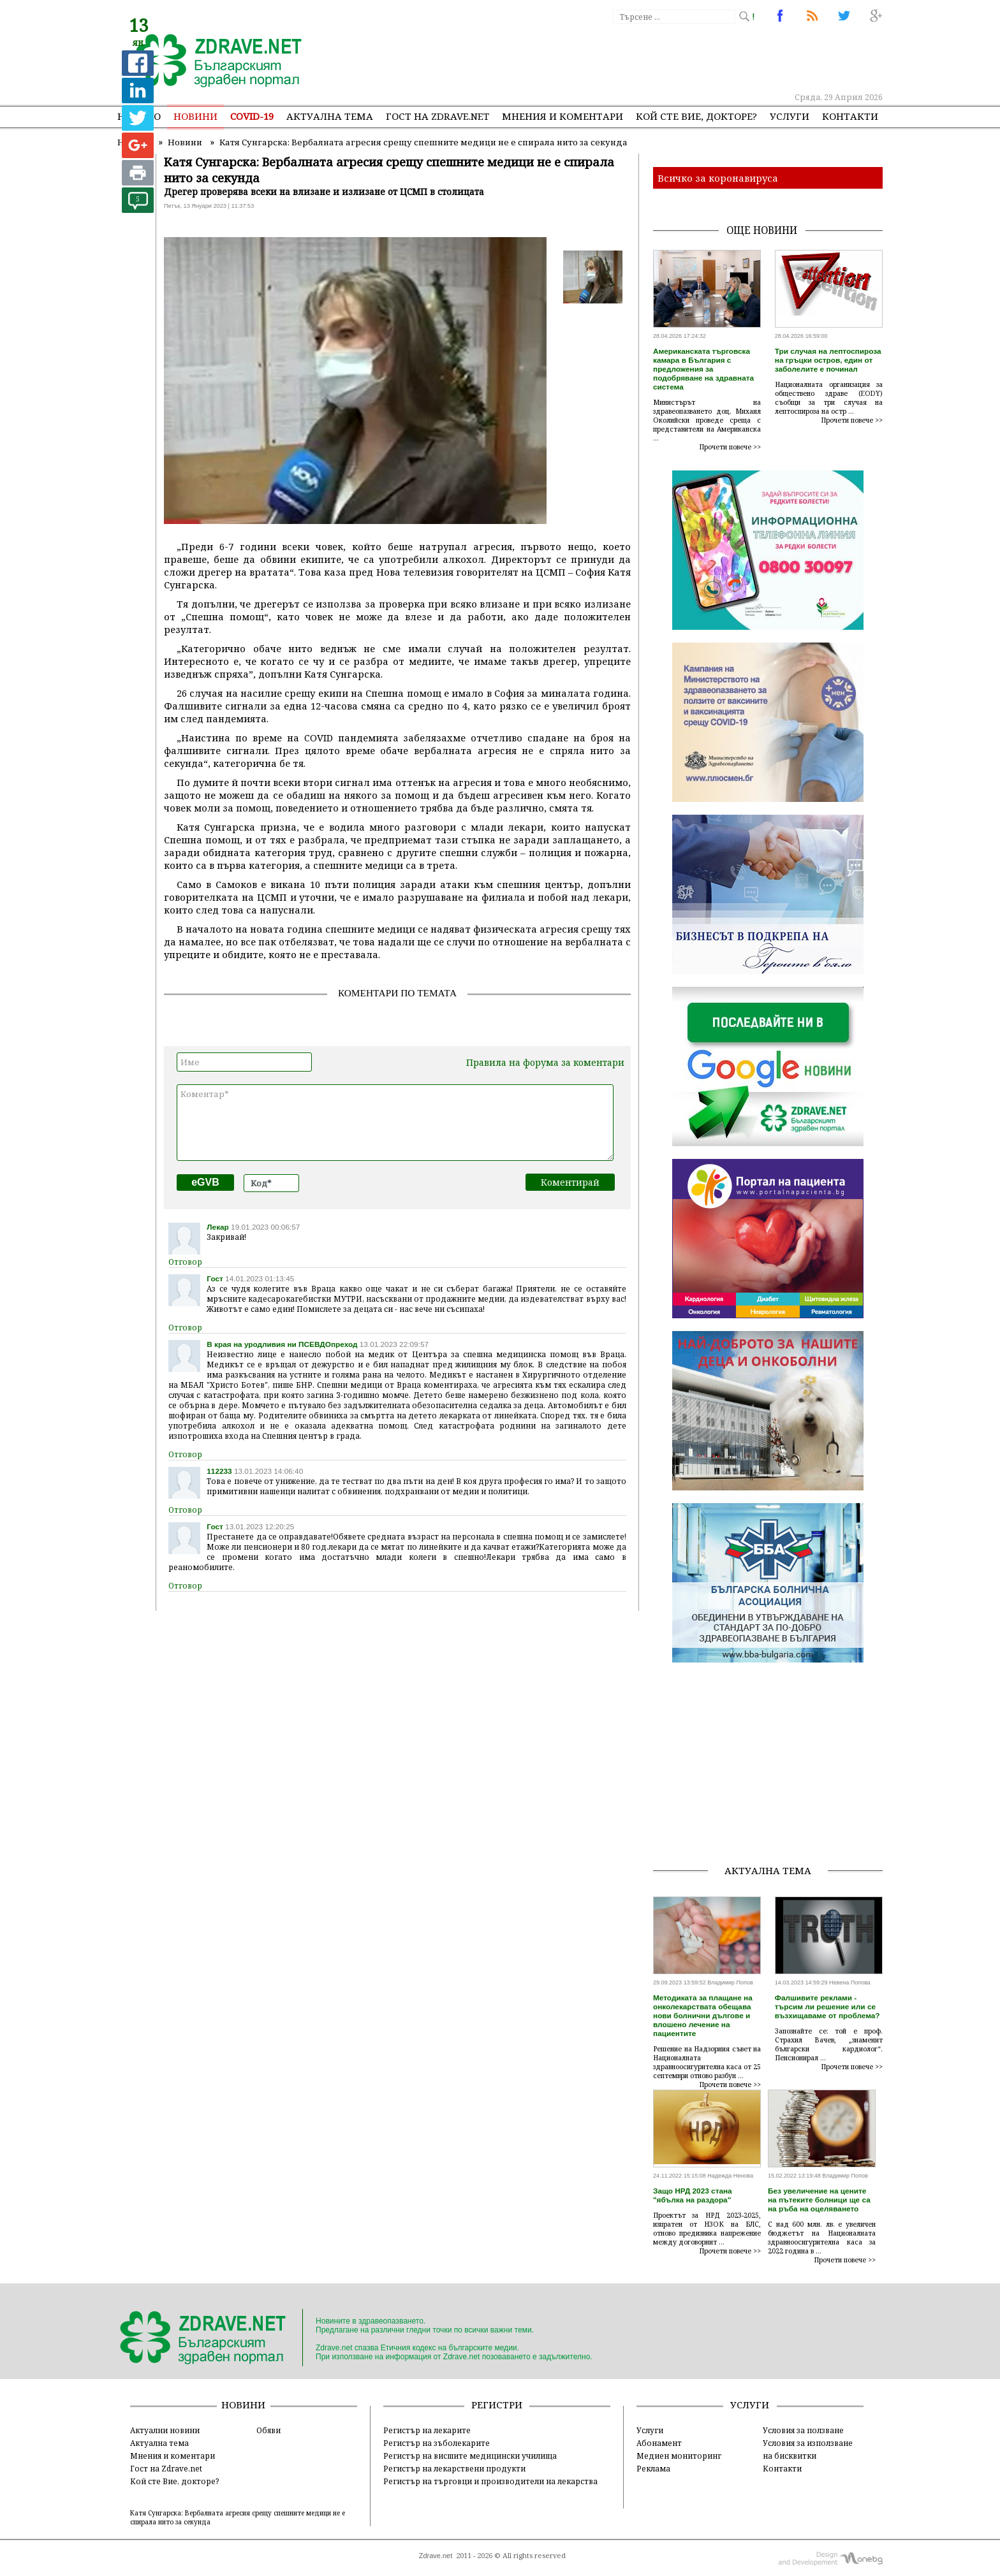 Image resolution: width=1000 pixels, height=2576 pixels. Describe the element at coordinates (436, 2555) in the screenshot. I see `Zdrave.net` at that location.